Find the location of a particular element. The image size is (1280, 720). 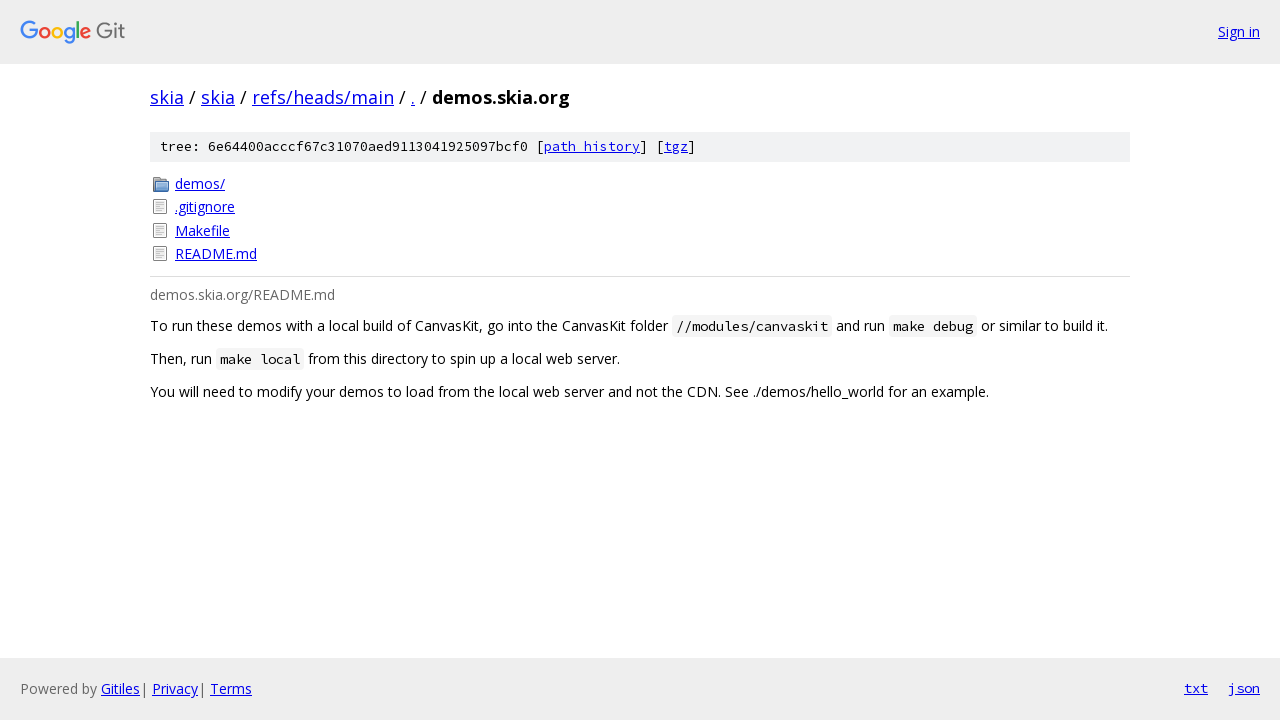

Sign in is located at coordinates (1239, 31).